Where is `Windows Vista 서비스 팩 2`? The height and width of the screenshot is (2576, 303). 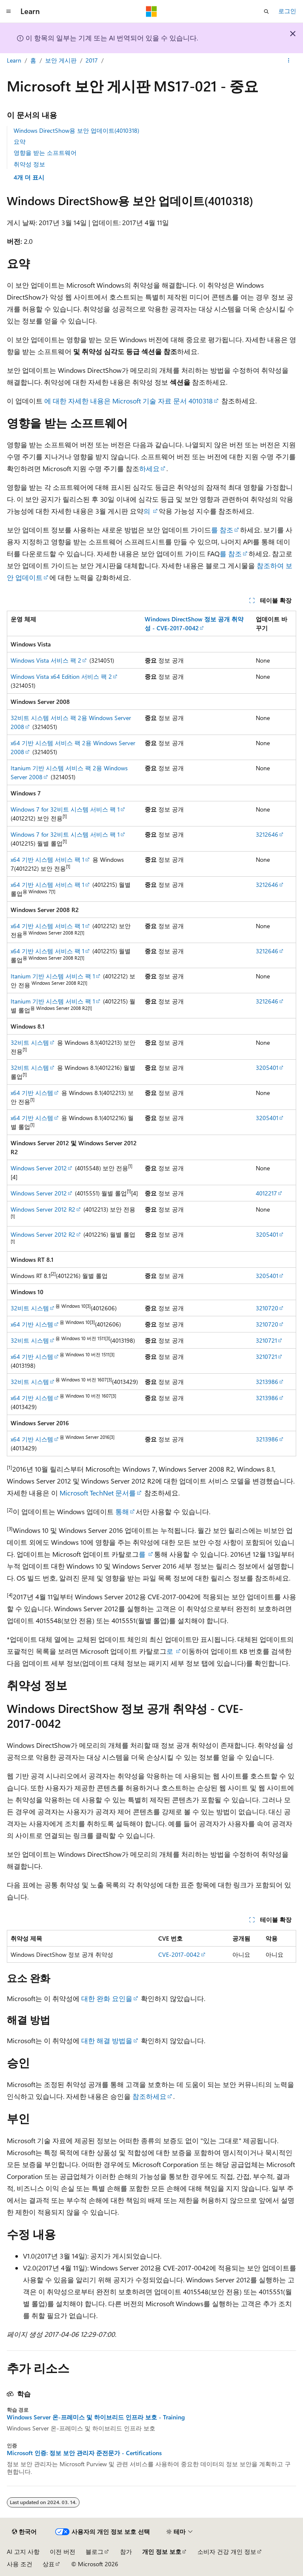
Windows Vista 서비스 팩 2 is located at coordinates (46, 660).